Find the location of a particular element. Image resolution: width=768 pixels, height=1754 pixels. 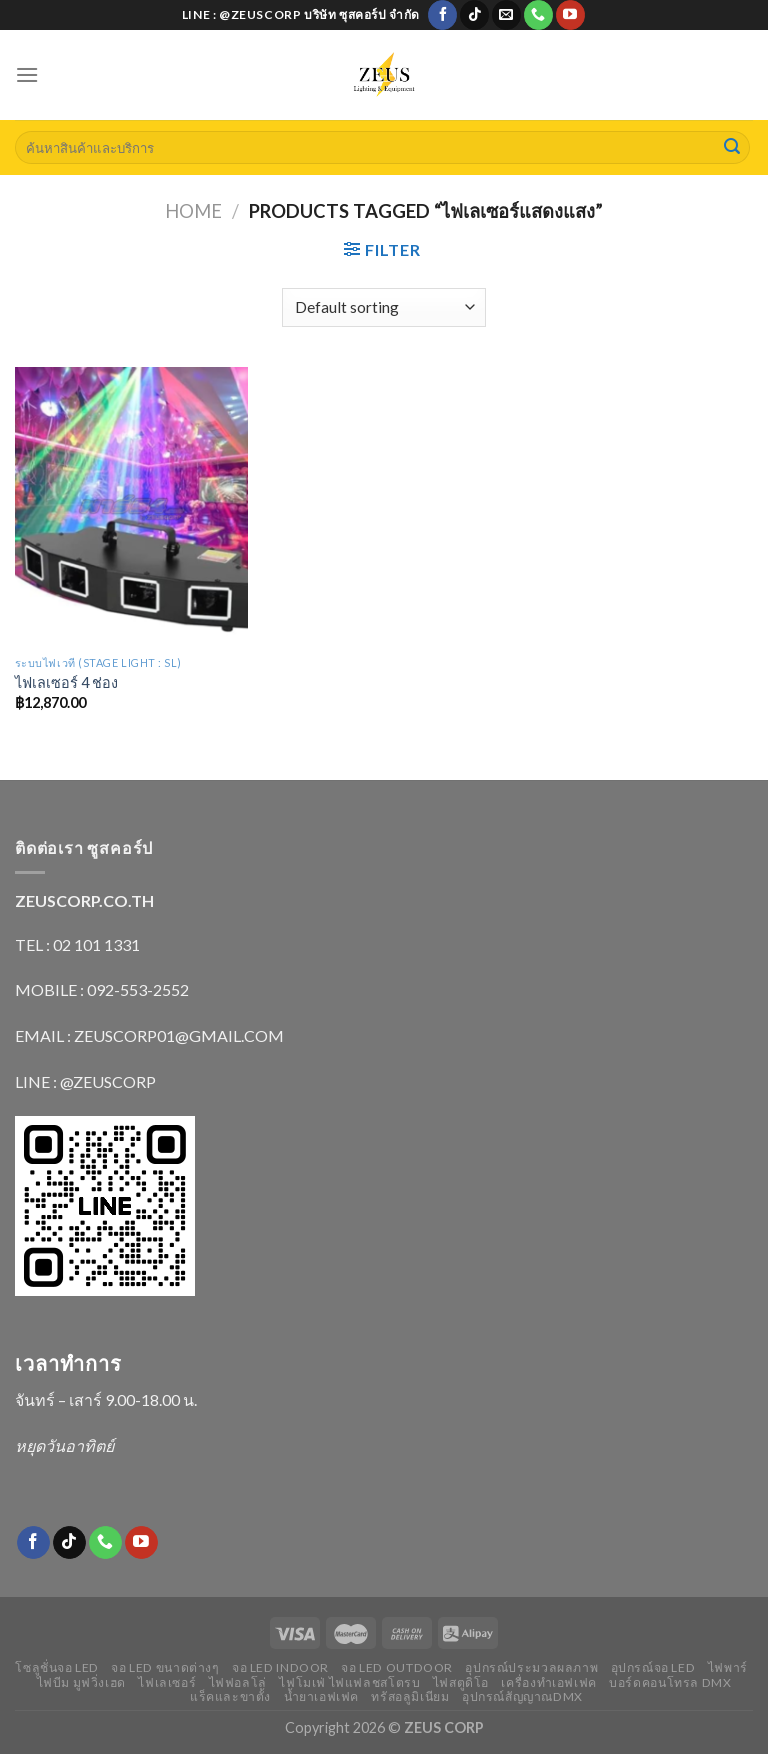

จอ LED outdoor is located at coordinates (397, 1667).